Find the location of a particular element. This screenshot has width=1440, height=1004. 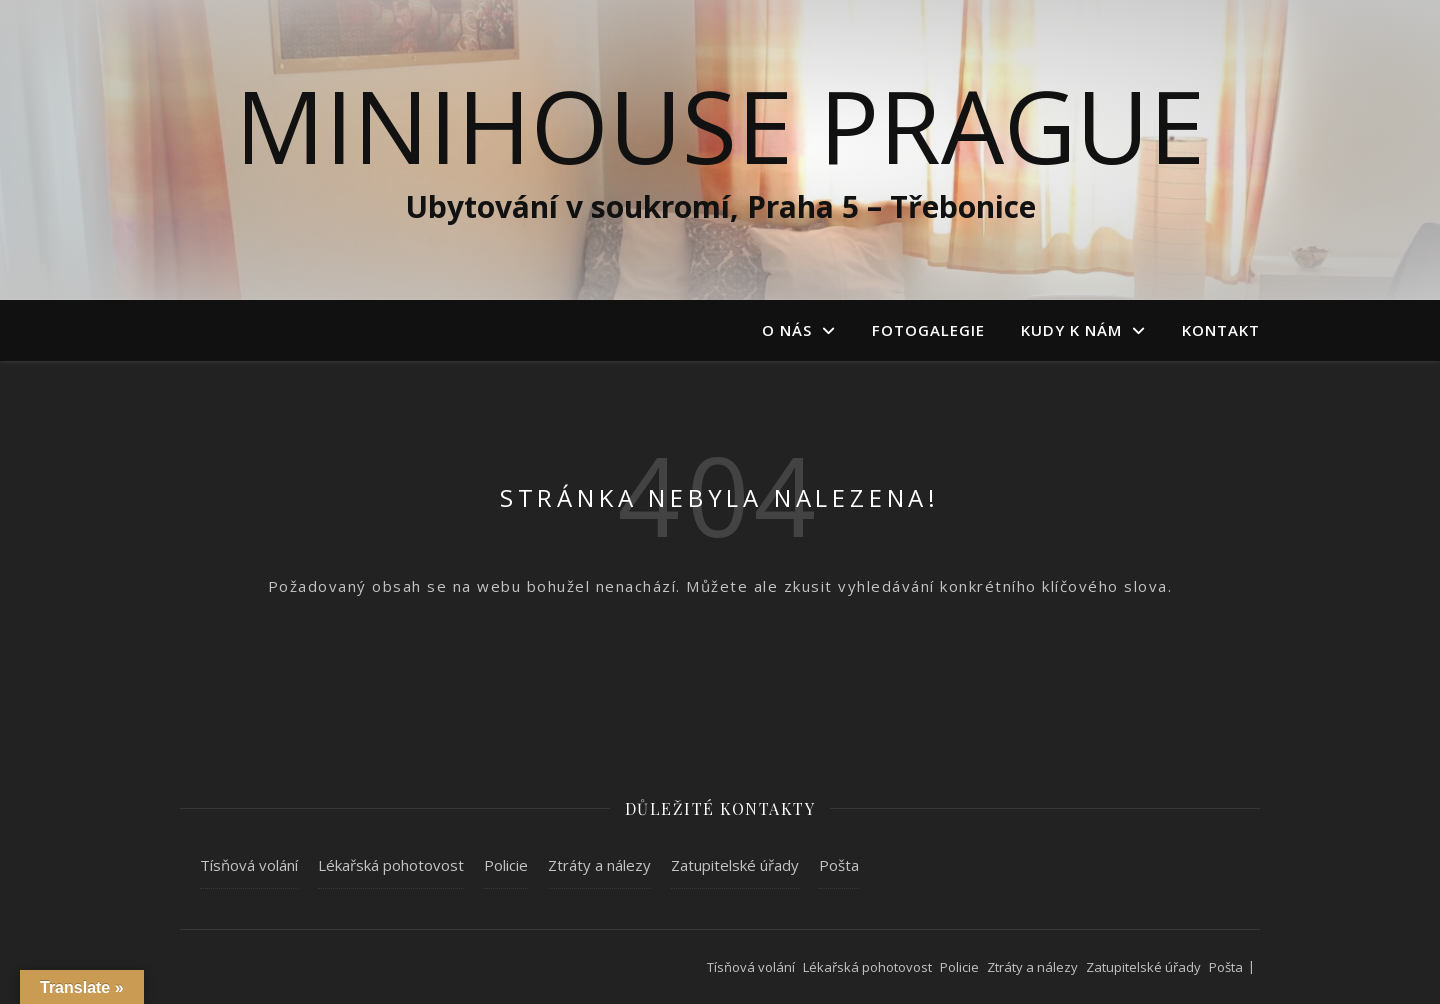

Fotogalegie is located at coordinates (928, 330).